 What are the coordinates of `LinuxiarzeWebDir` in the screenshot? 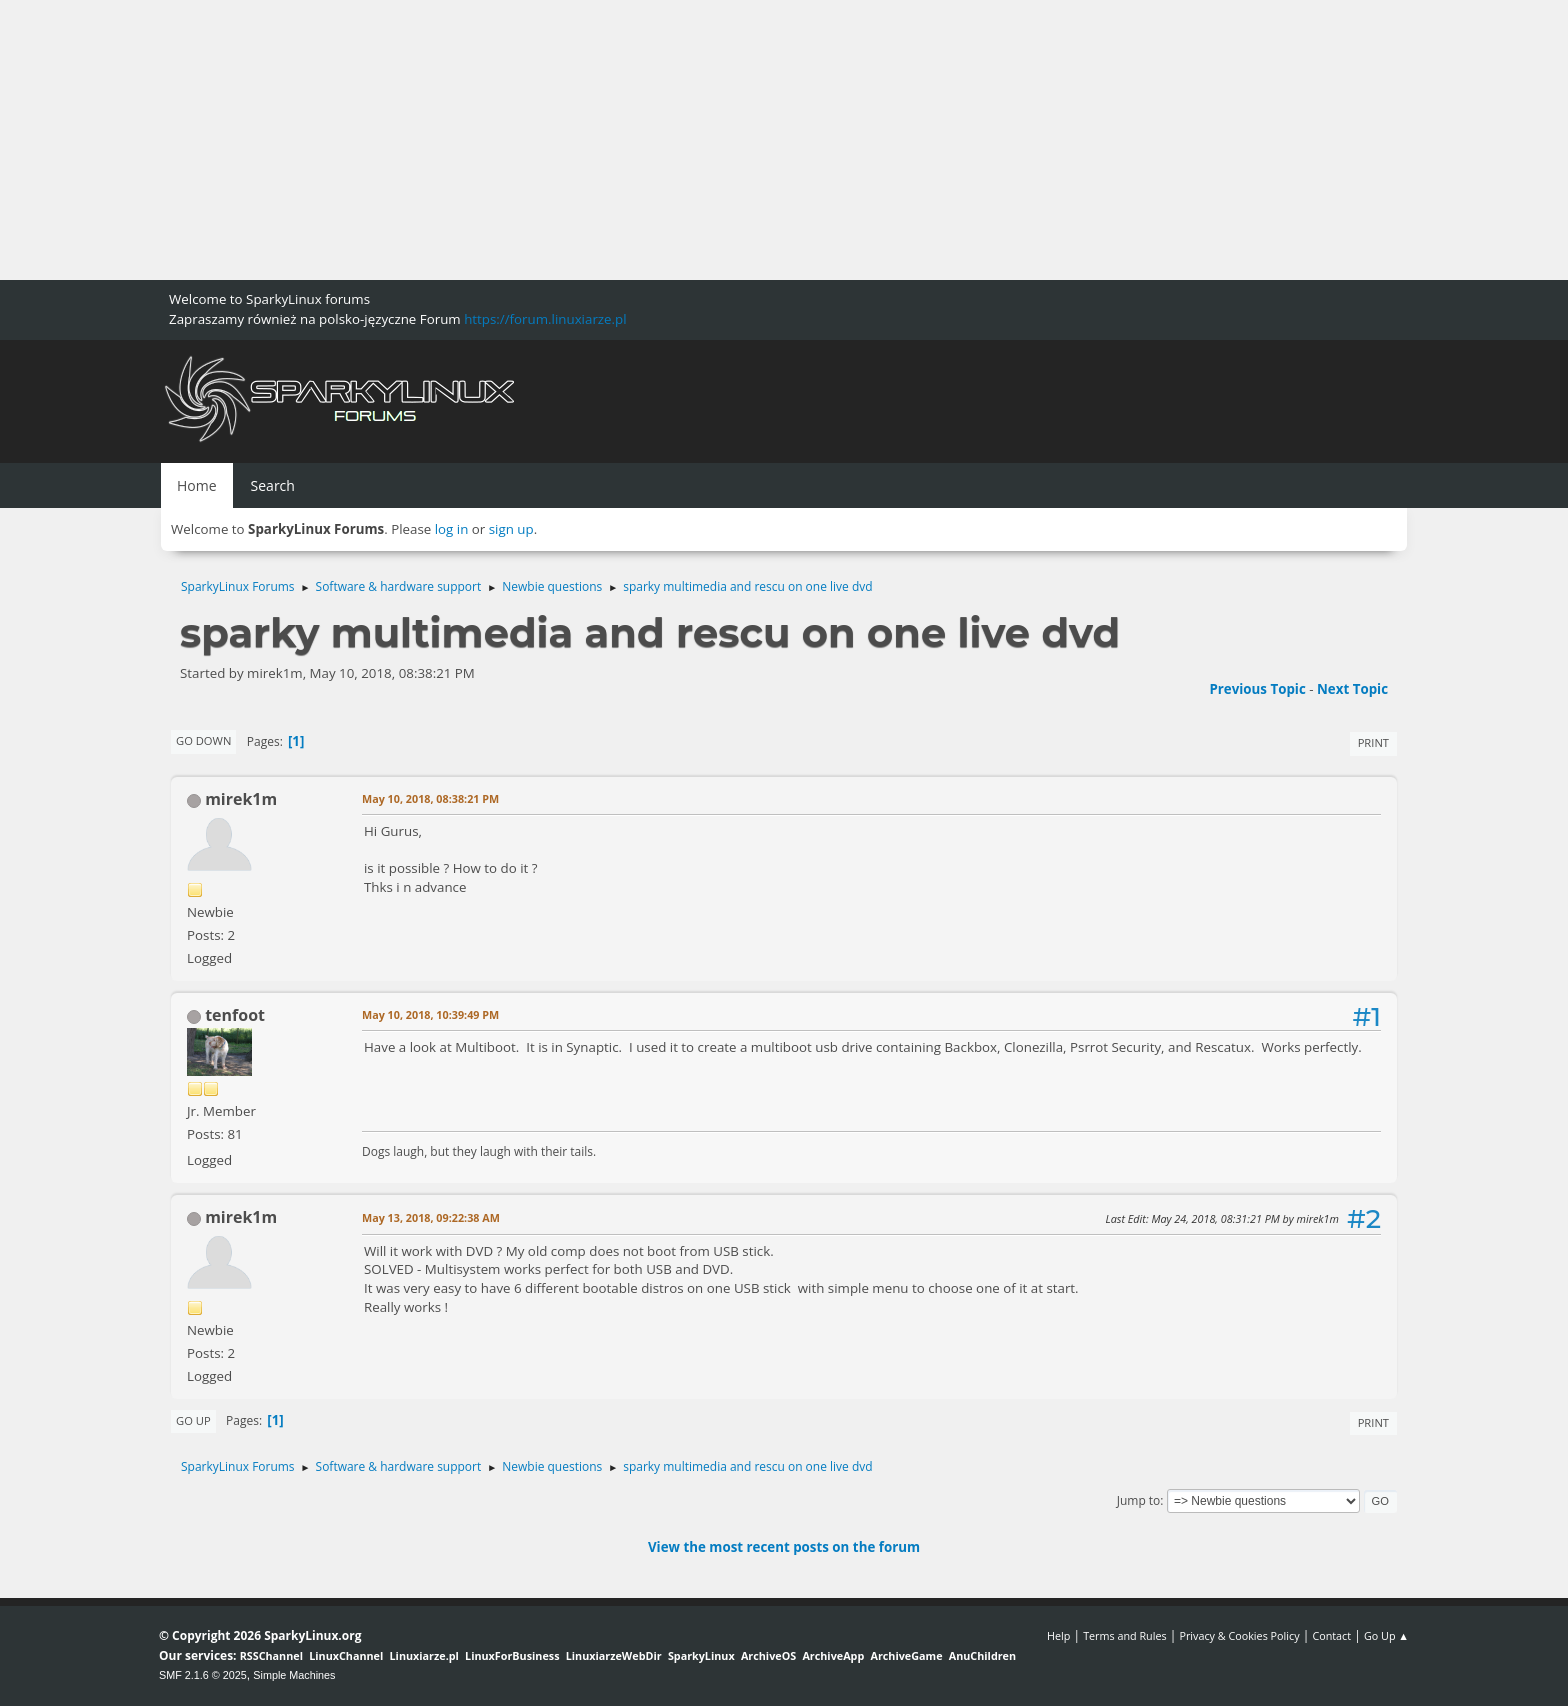 It's located at (614, 1655).